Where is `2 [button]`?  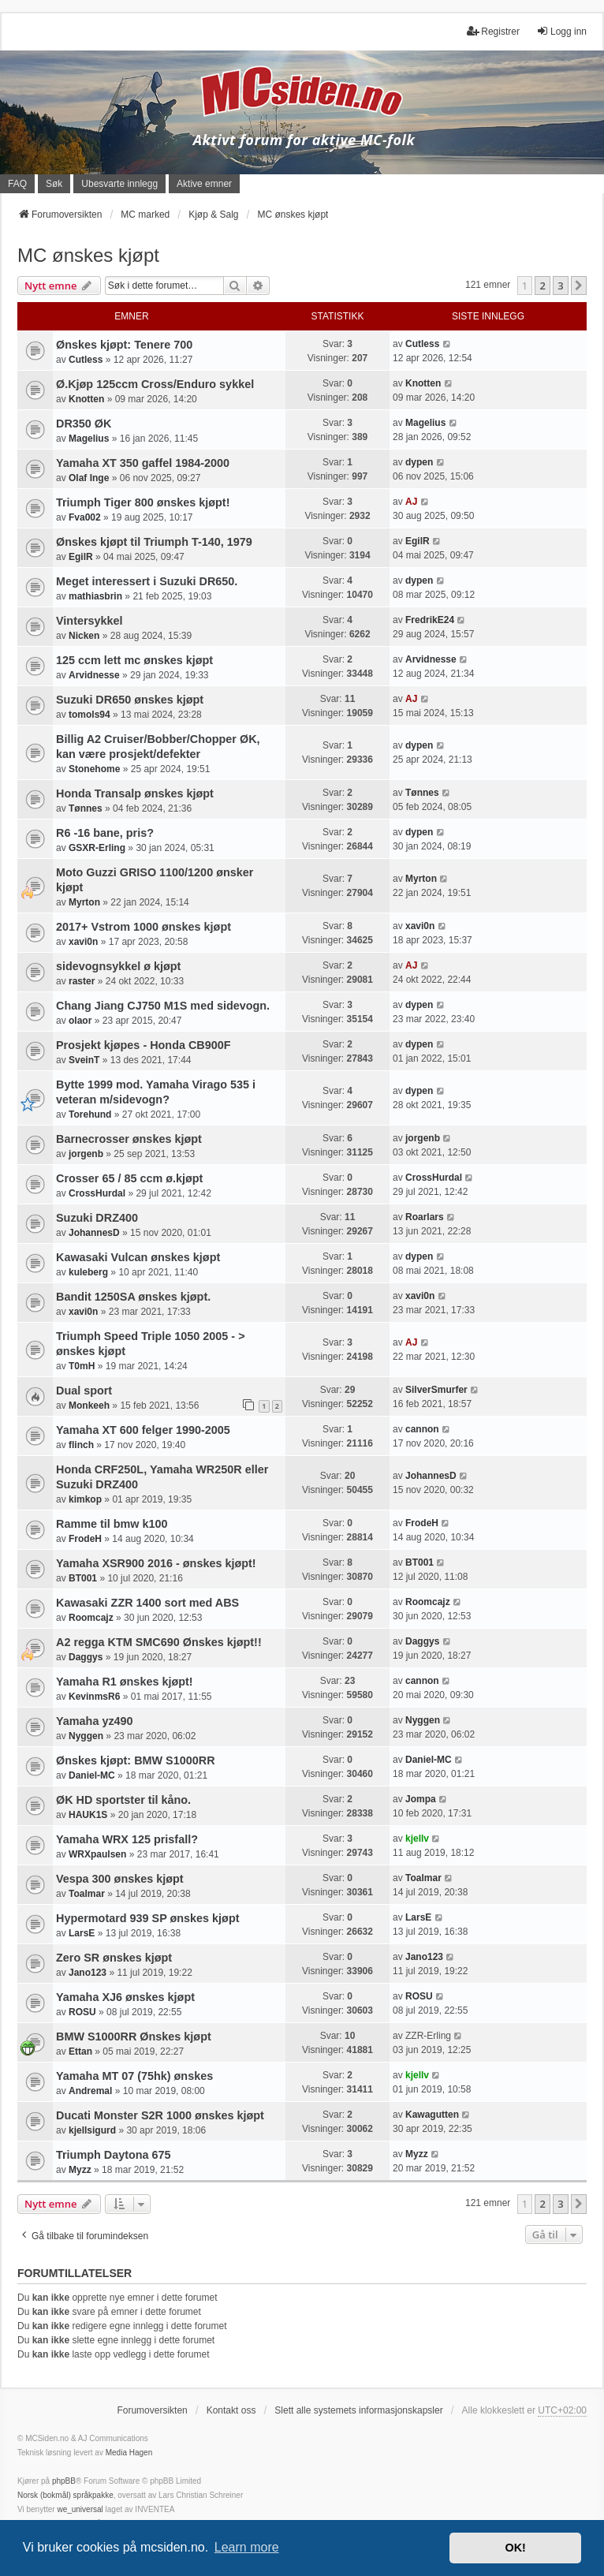 2 [button] is located at coordinates (542, 285).